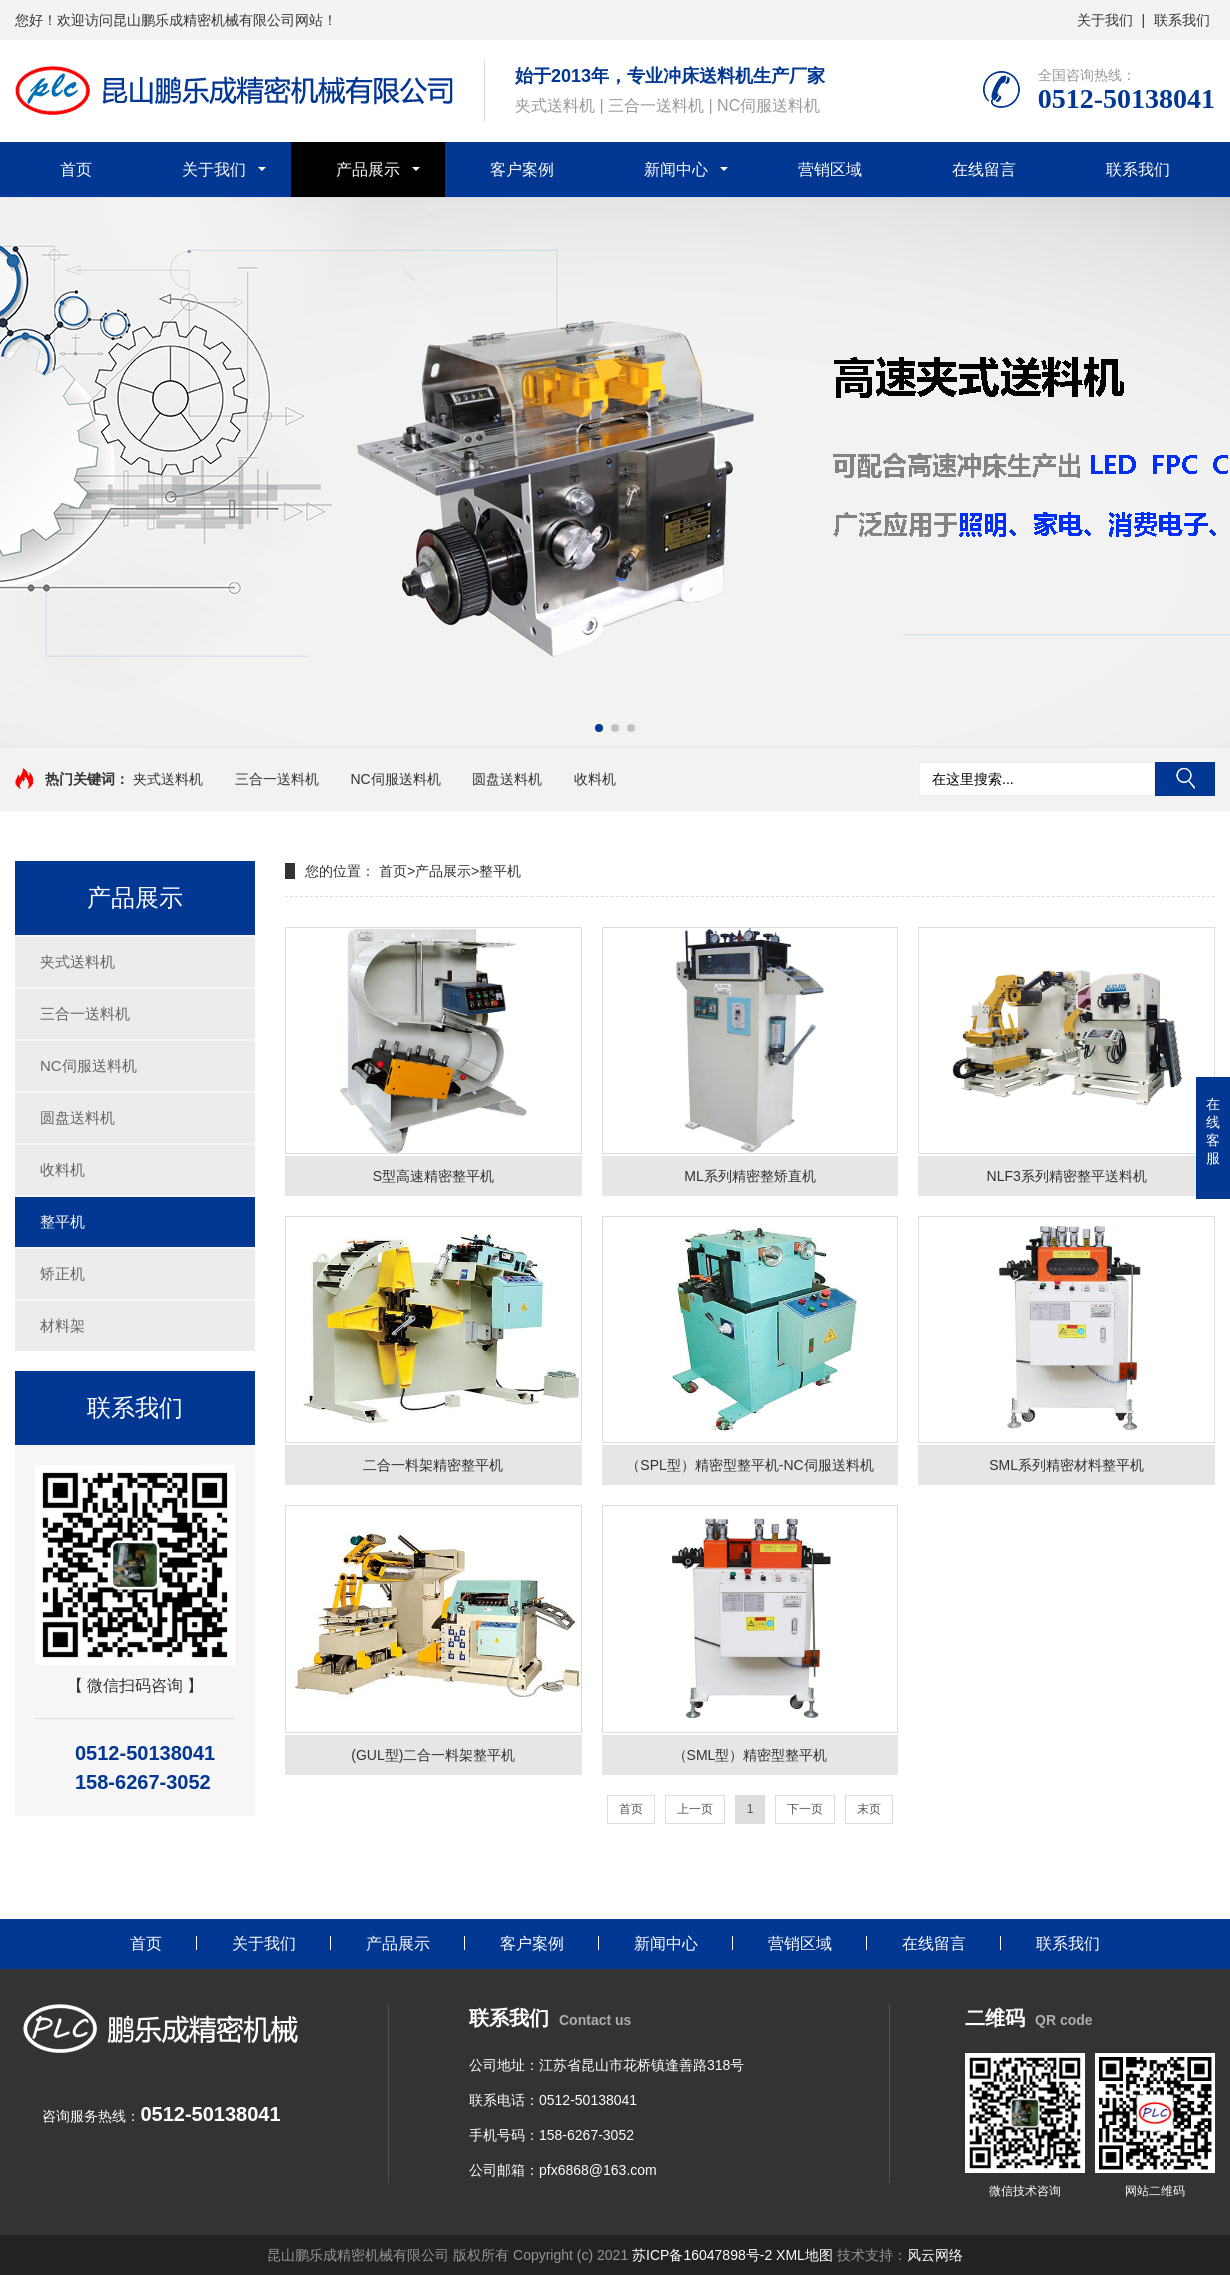  I want to click on 三合一送料机, so click(277, 779).